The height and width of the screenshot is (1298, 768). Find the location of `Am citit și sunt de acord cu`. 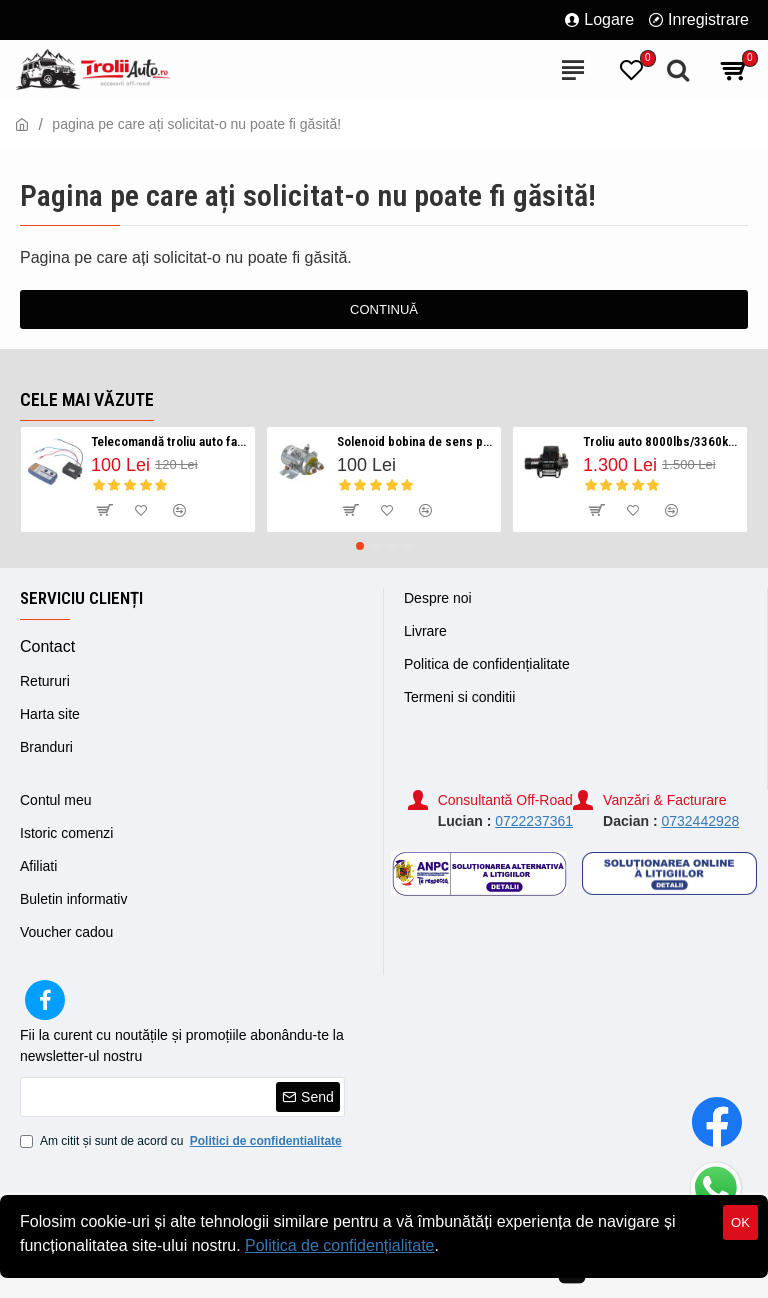

Am citit și sunt de acord cu is located at coordinates (182, 1141).